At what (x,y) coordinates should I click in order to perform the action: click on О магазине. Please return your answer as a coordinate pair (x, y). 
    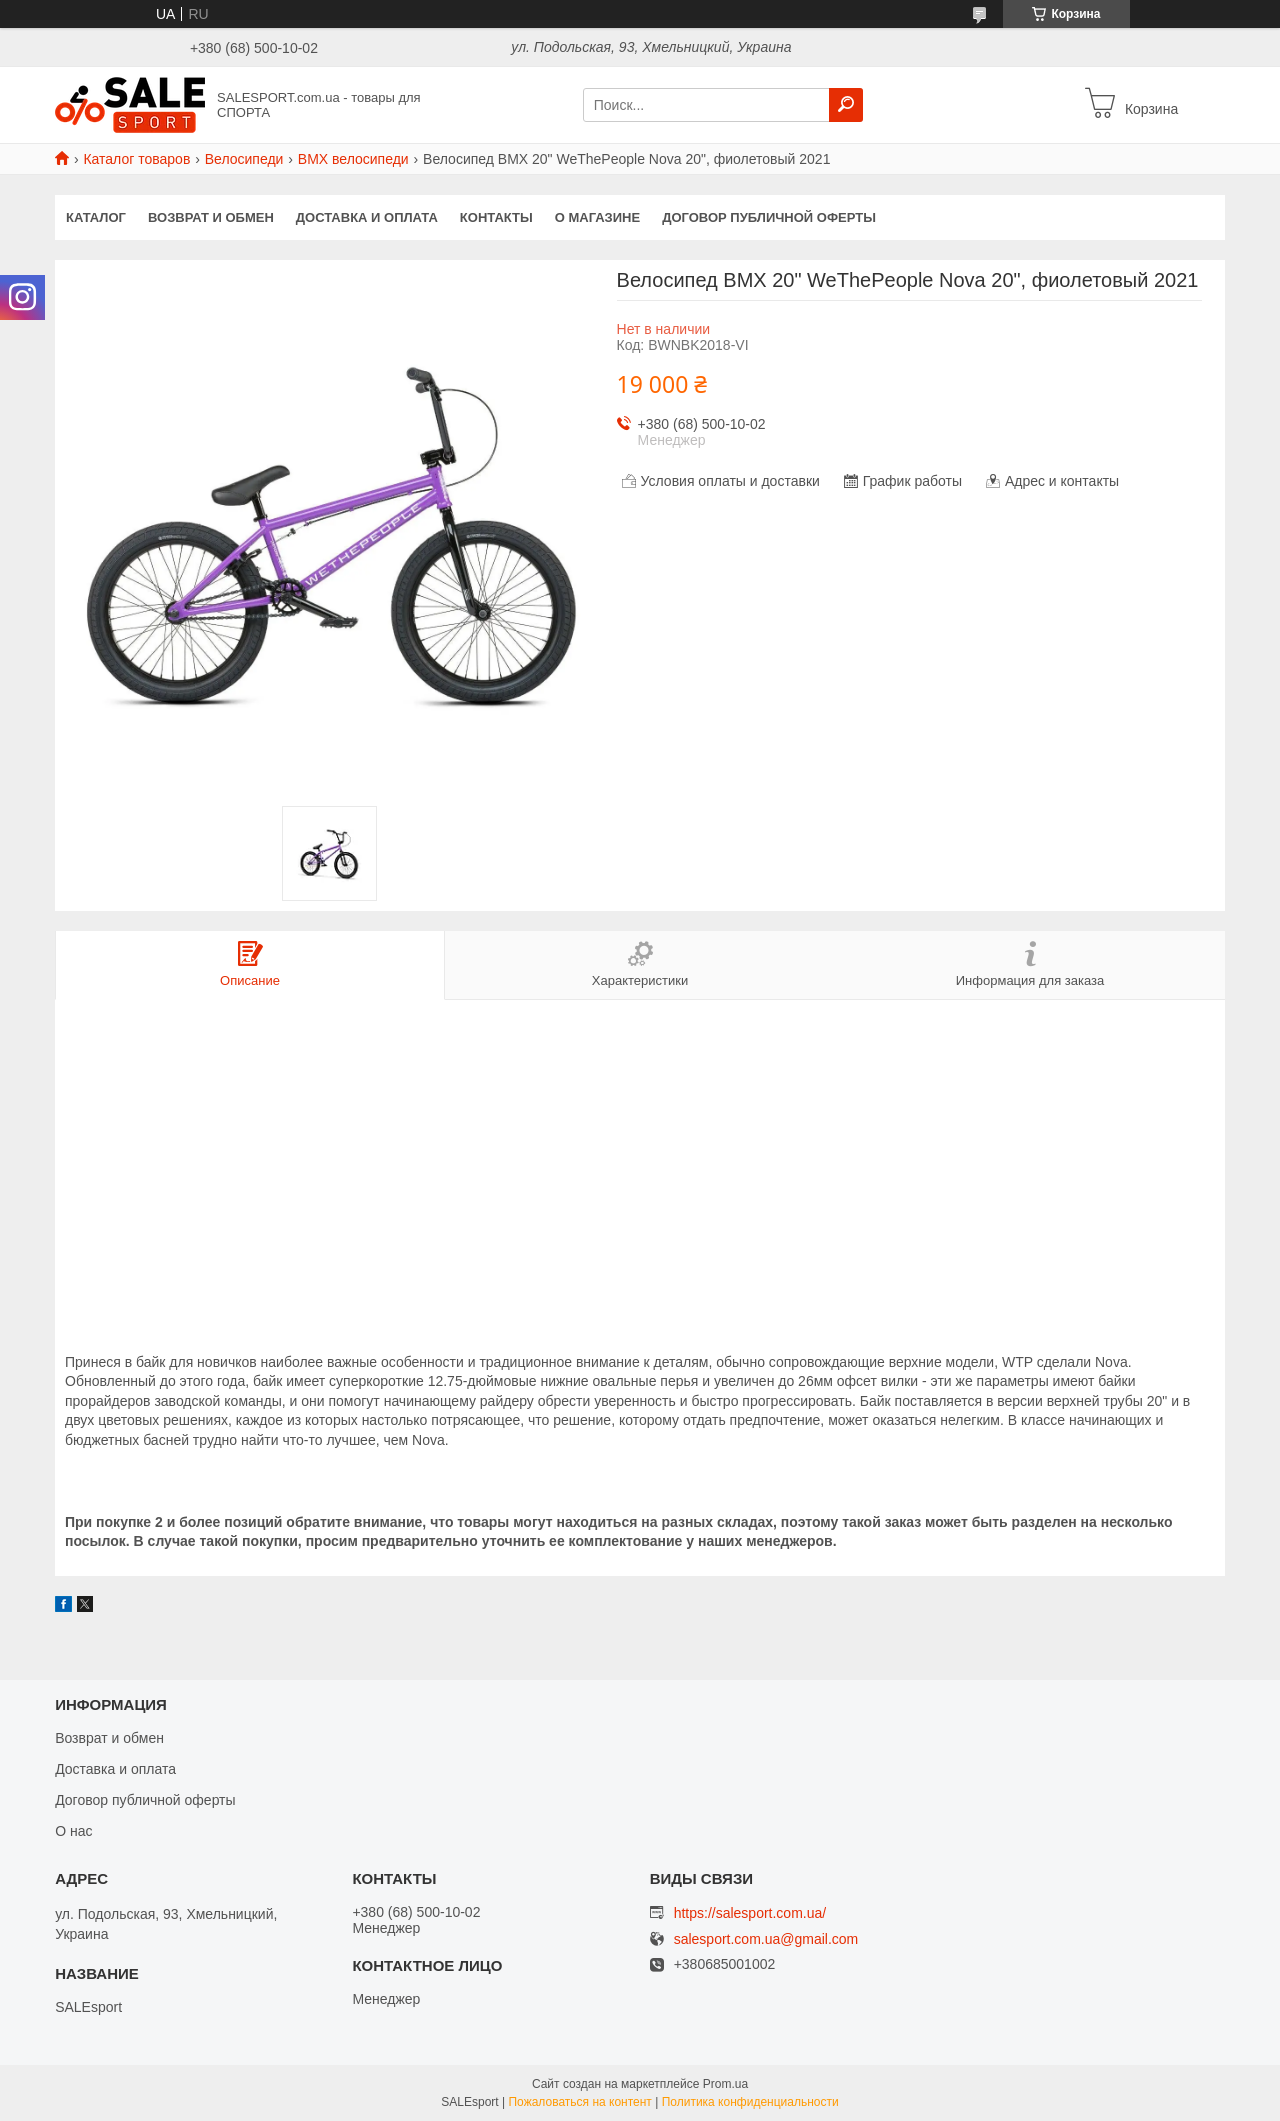
    Looking at the image, I should click on (597, 217).